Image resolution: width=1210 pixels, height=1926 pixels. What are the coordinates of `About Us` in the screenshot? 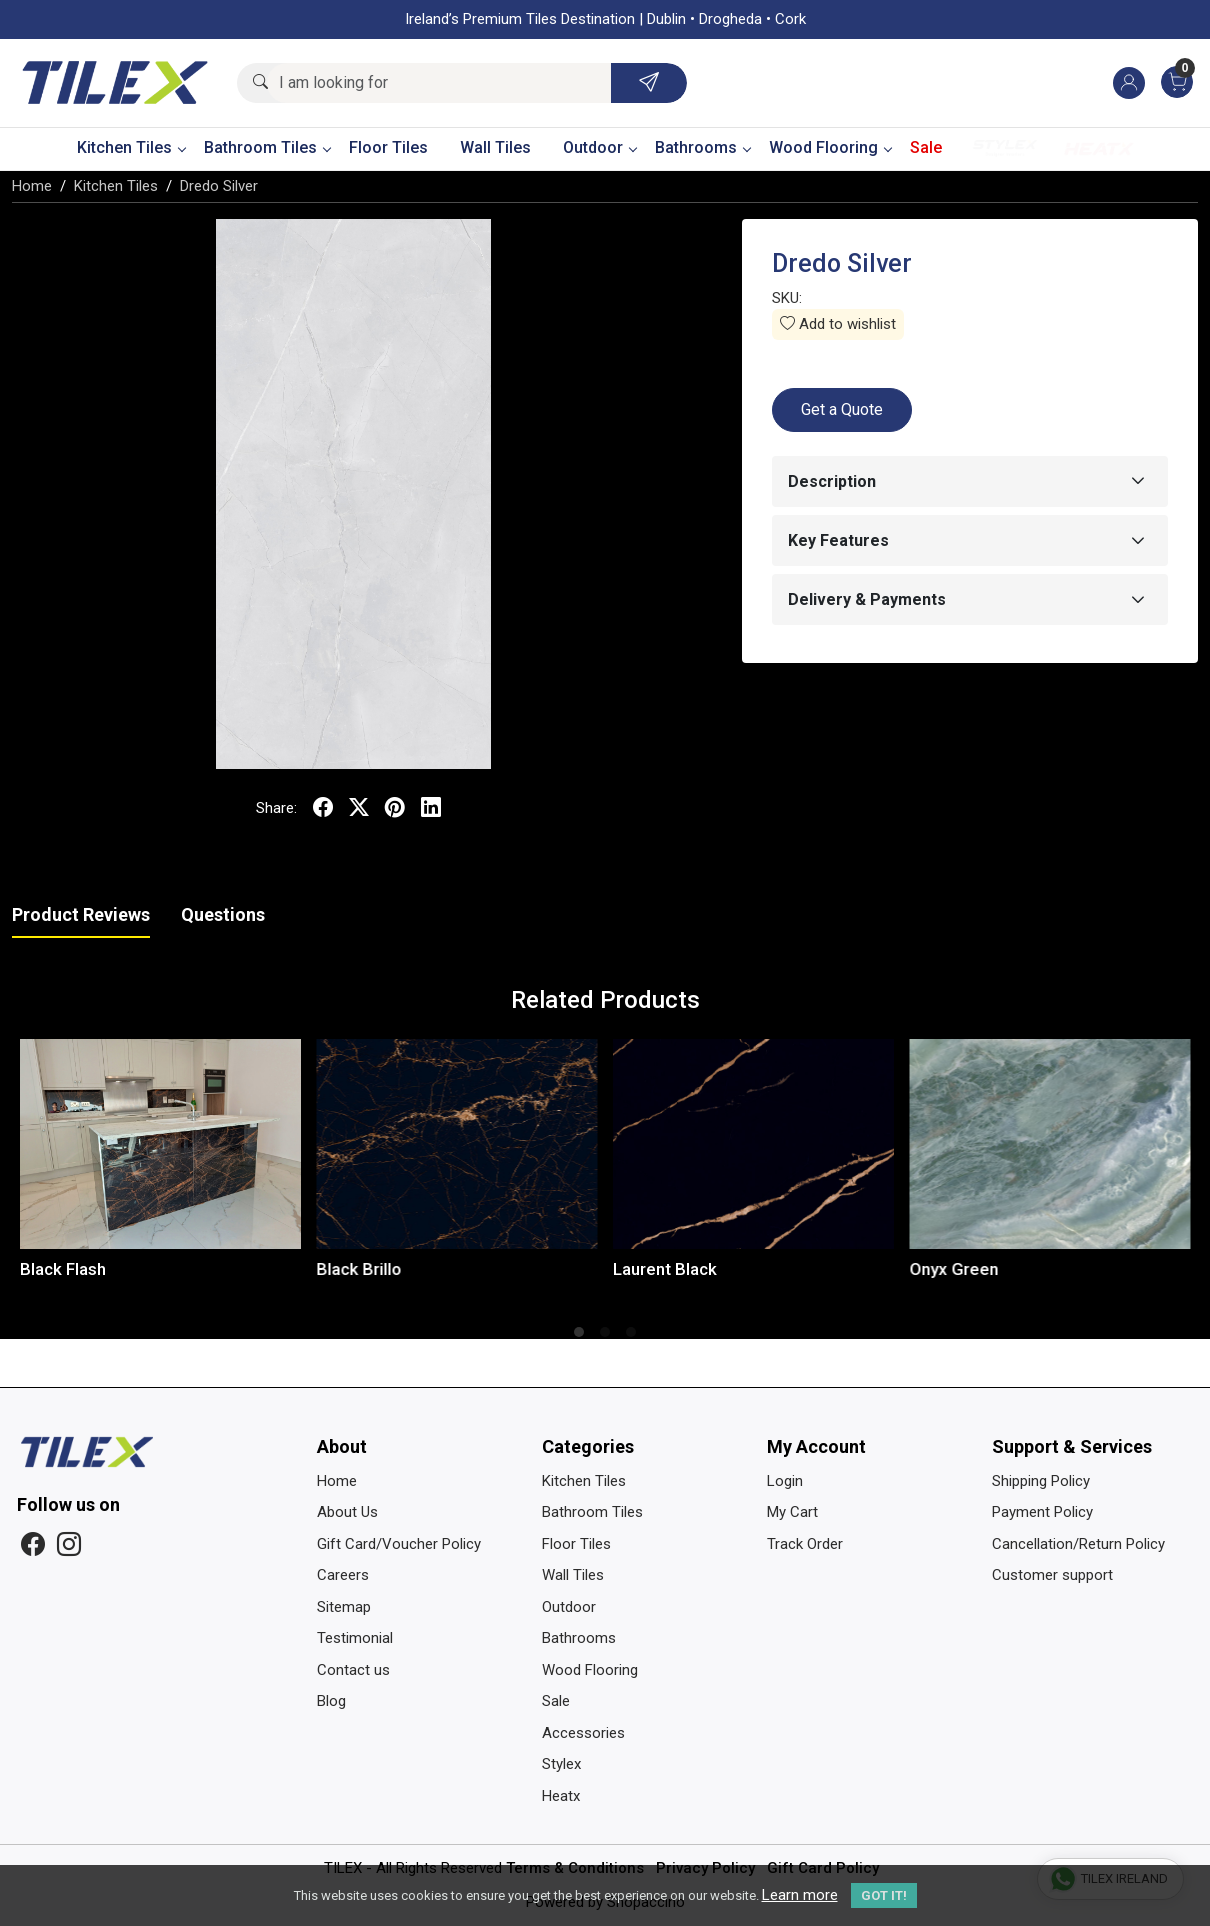 It's located at (347, 1512).